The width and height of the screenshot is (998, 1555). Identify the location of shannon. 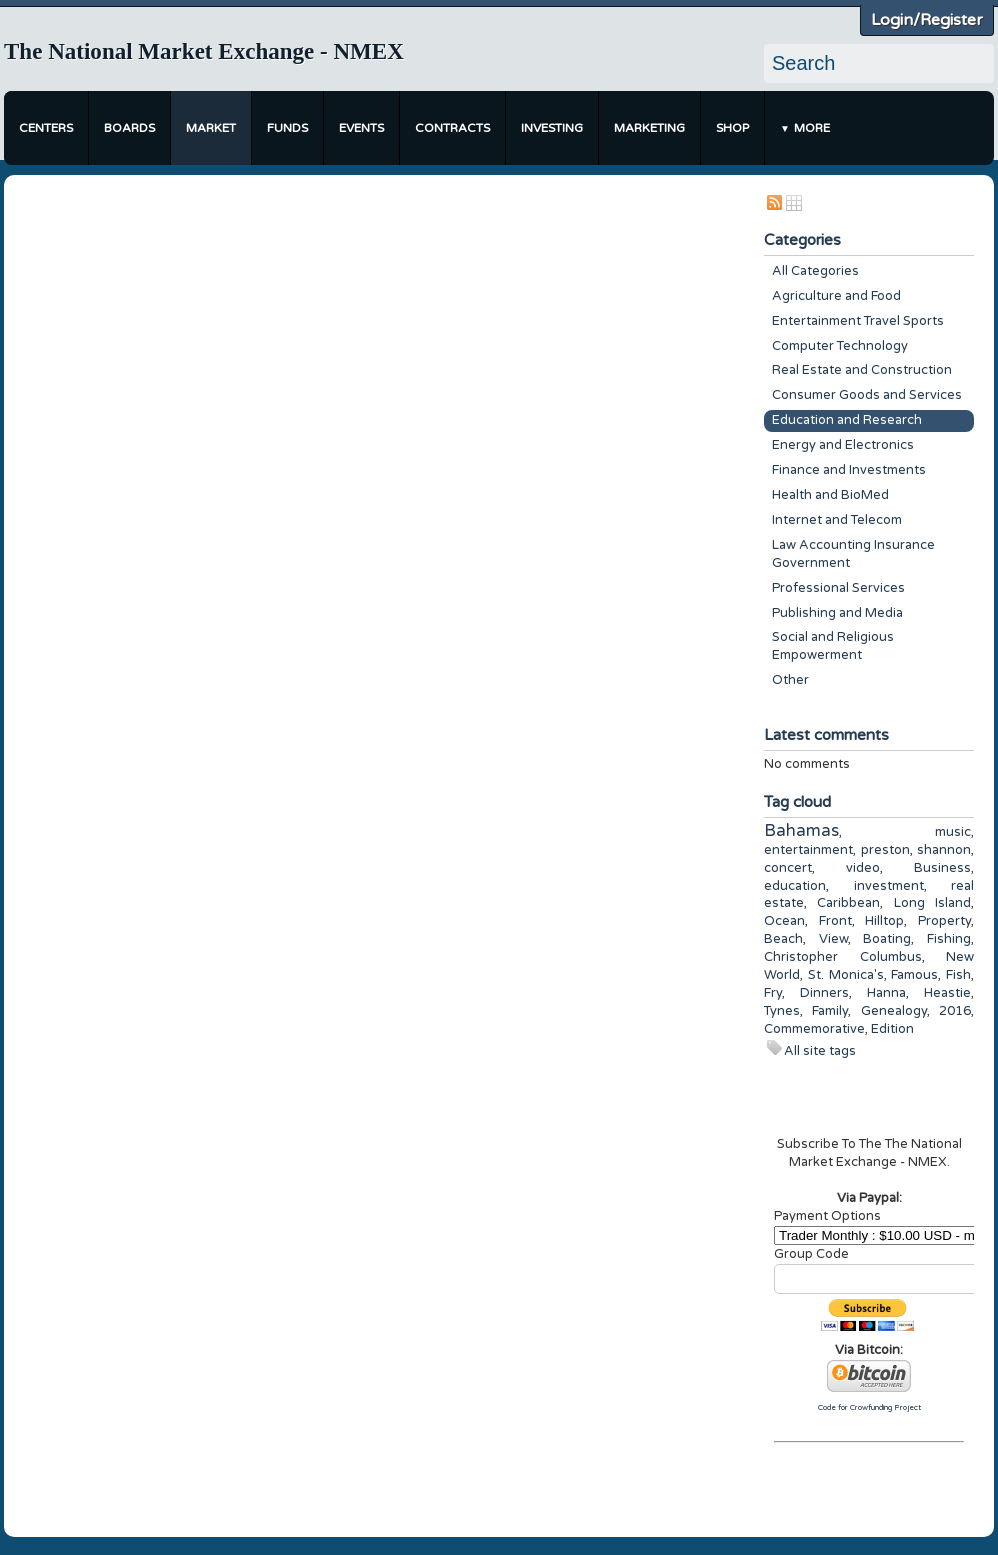
(944, 850).